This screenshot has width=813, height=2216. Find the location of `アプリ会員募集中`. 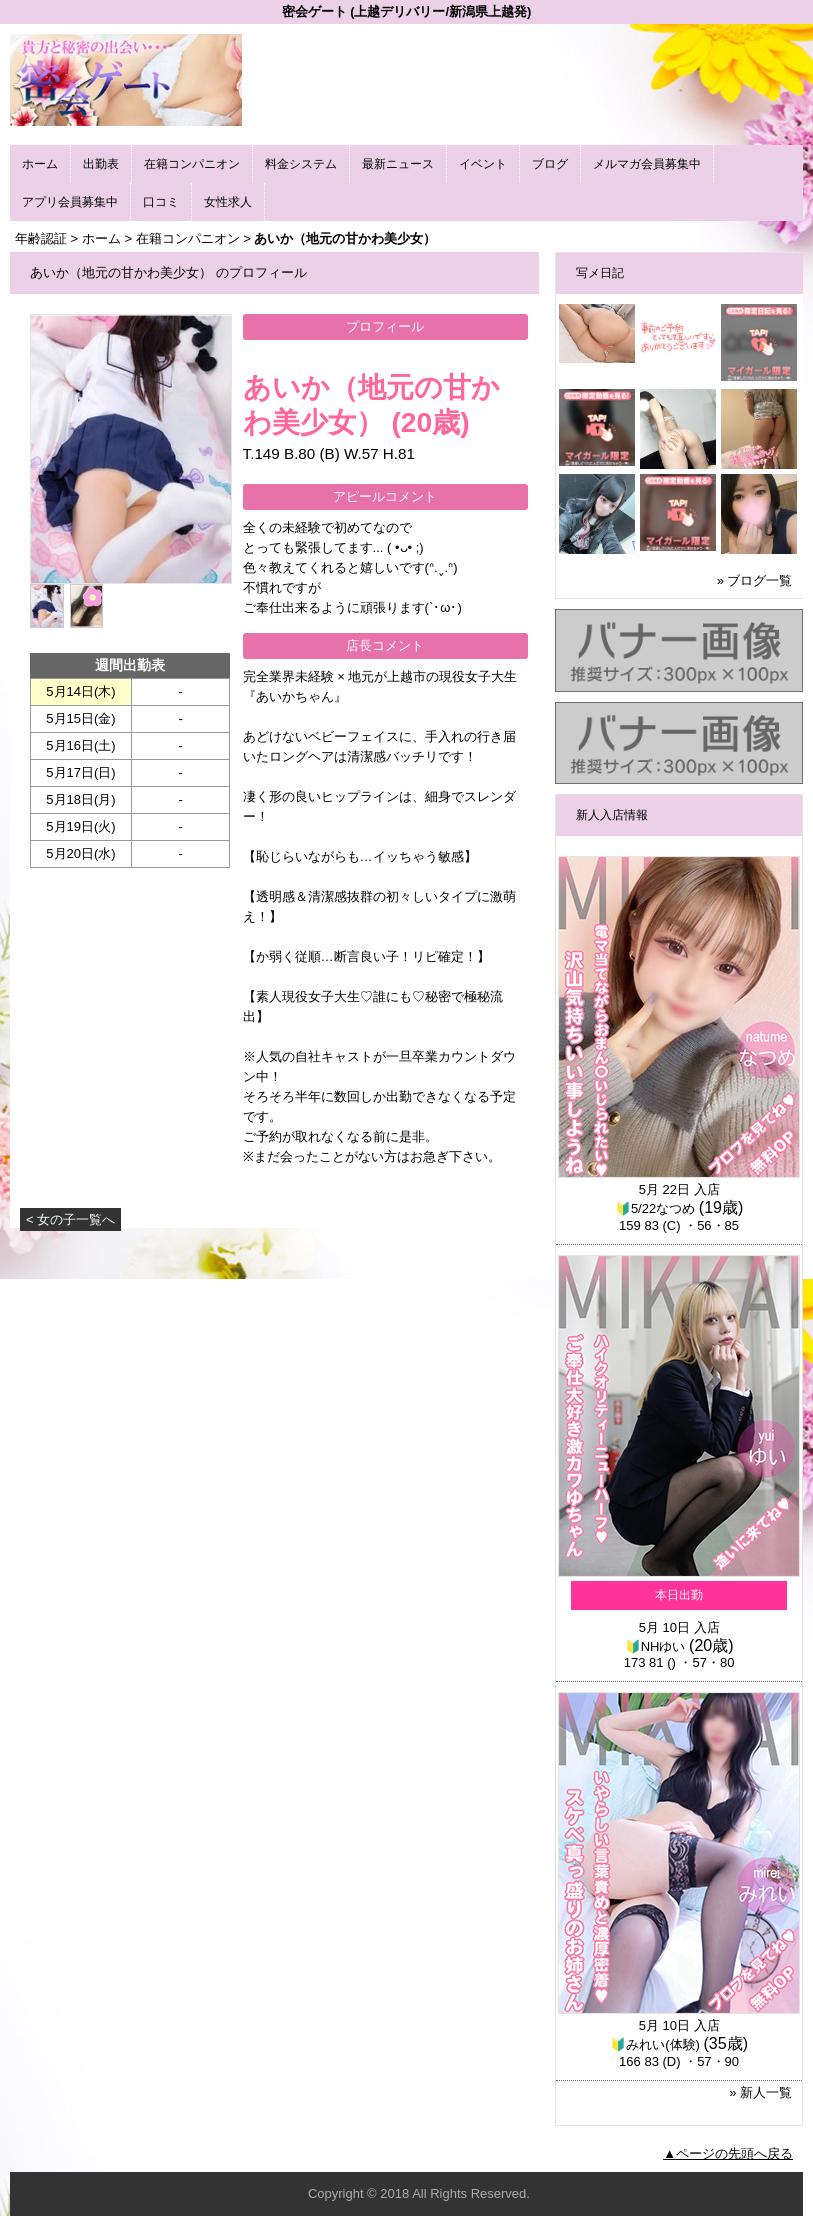

アプリ会員募集中 is located at coordinates (70, 202).